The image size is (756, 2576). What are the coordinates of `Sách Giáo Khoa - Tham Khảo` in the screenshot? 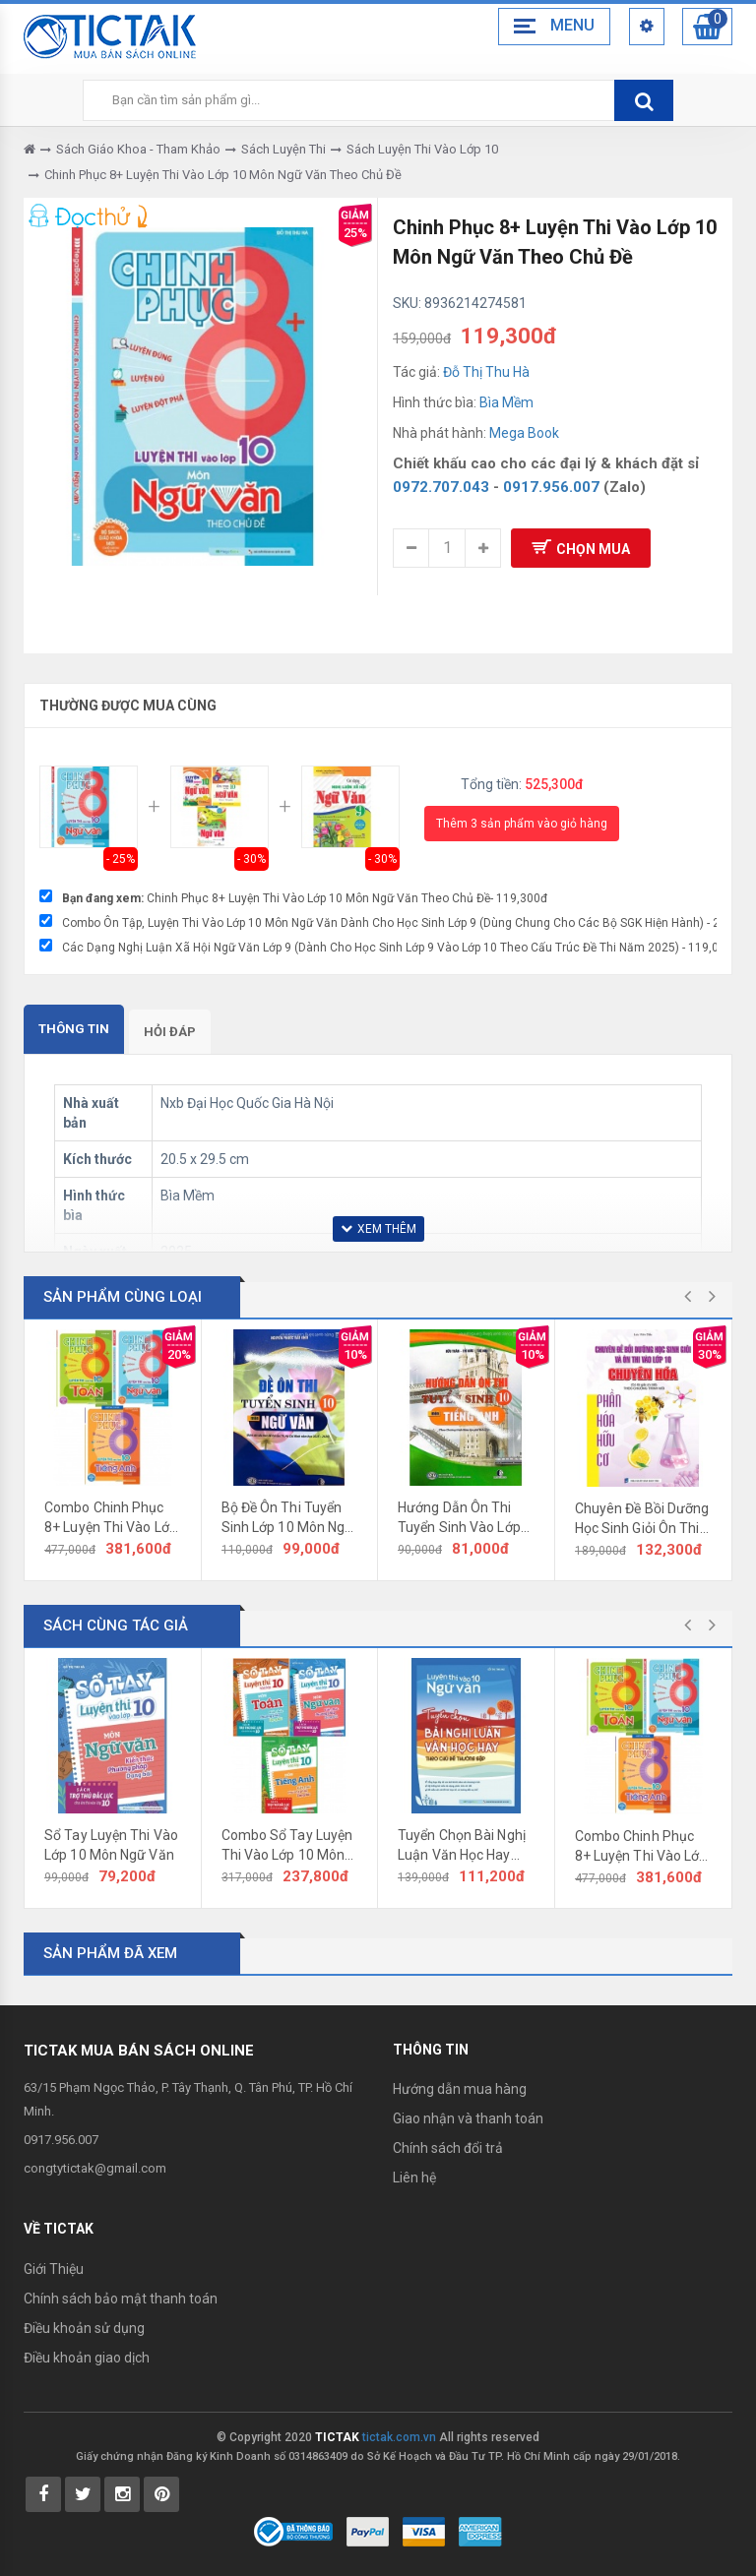 It's located at (138, 149).